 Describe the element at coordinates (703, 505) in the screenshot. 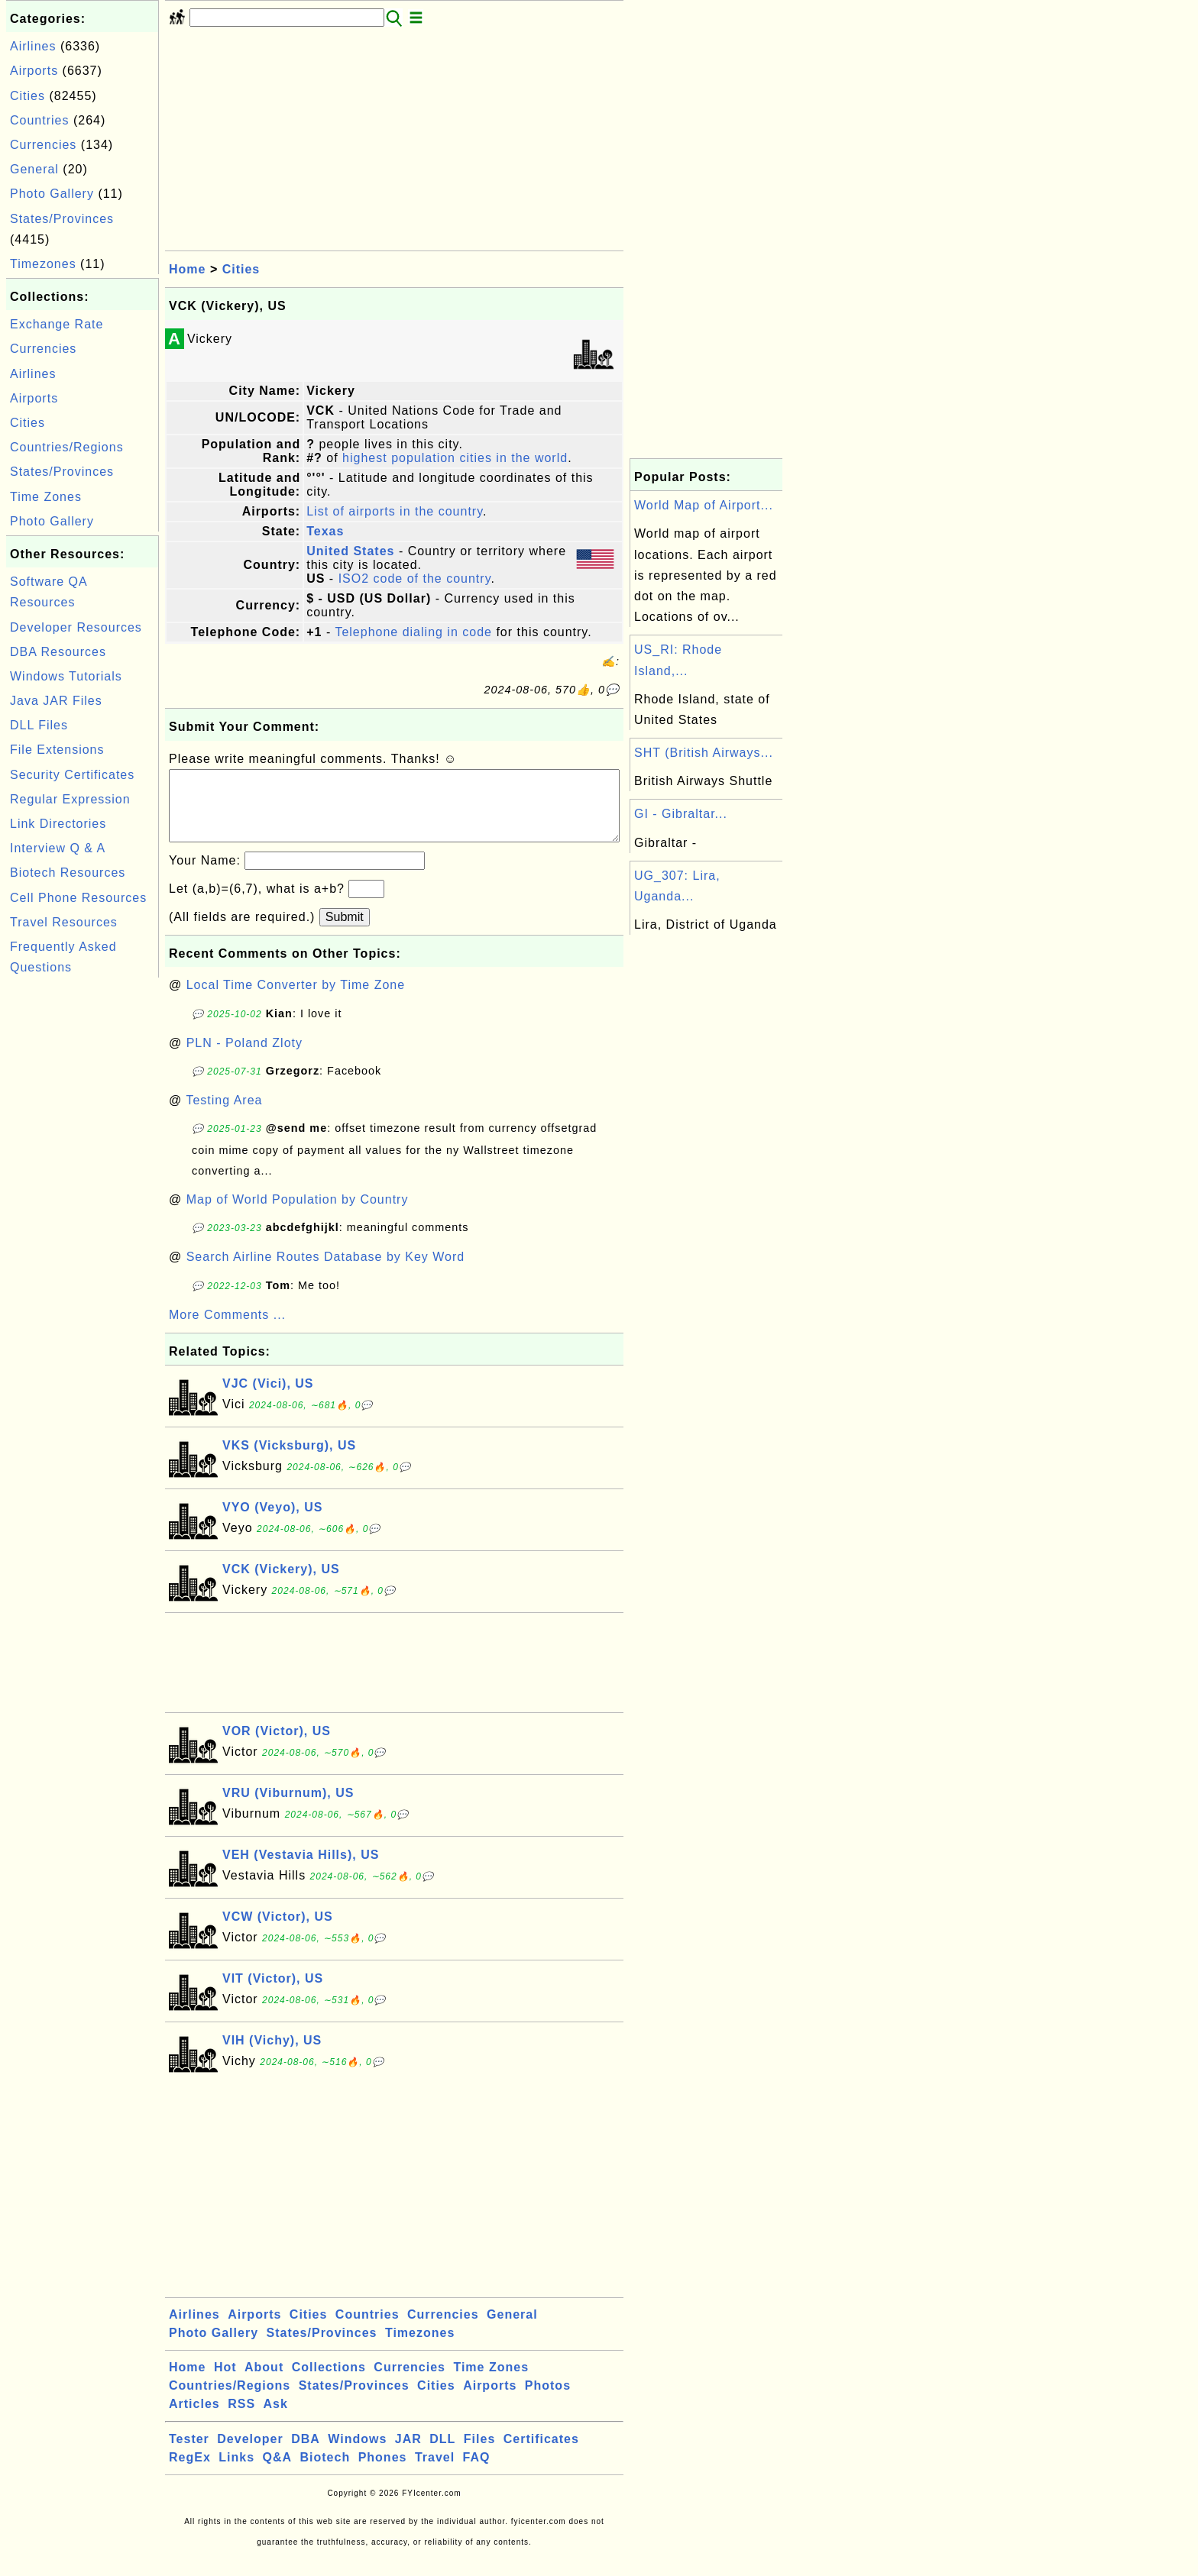

I see `World Map of Airport...` at that location.